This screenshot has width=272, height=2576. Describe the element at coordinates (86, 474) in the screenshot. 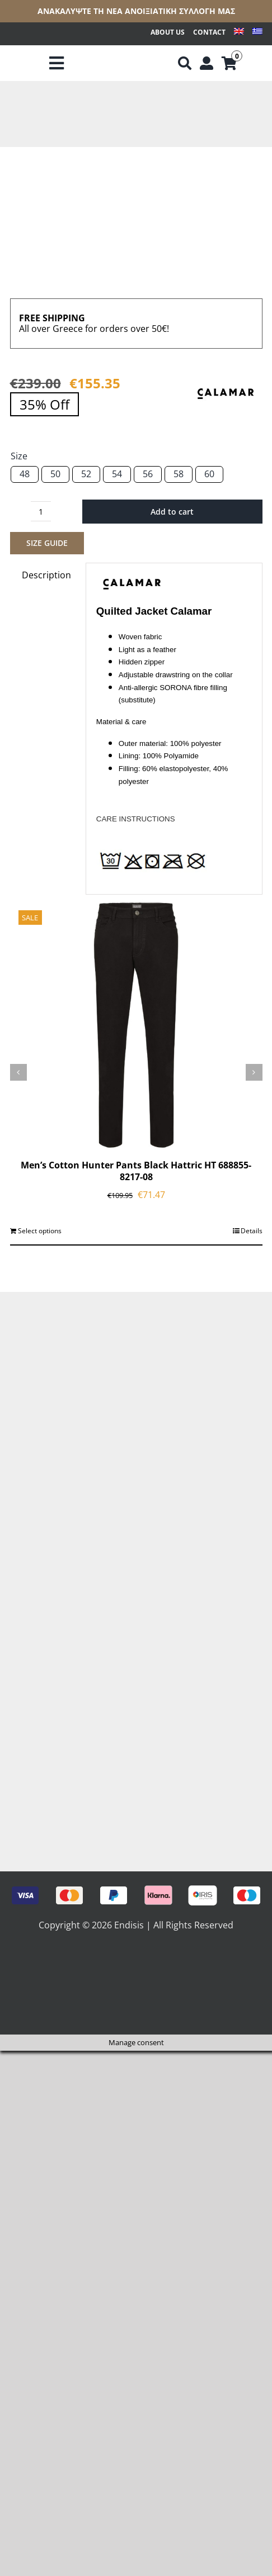

I see `52` at that location.